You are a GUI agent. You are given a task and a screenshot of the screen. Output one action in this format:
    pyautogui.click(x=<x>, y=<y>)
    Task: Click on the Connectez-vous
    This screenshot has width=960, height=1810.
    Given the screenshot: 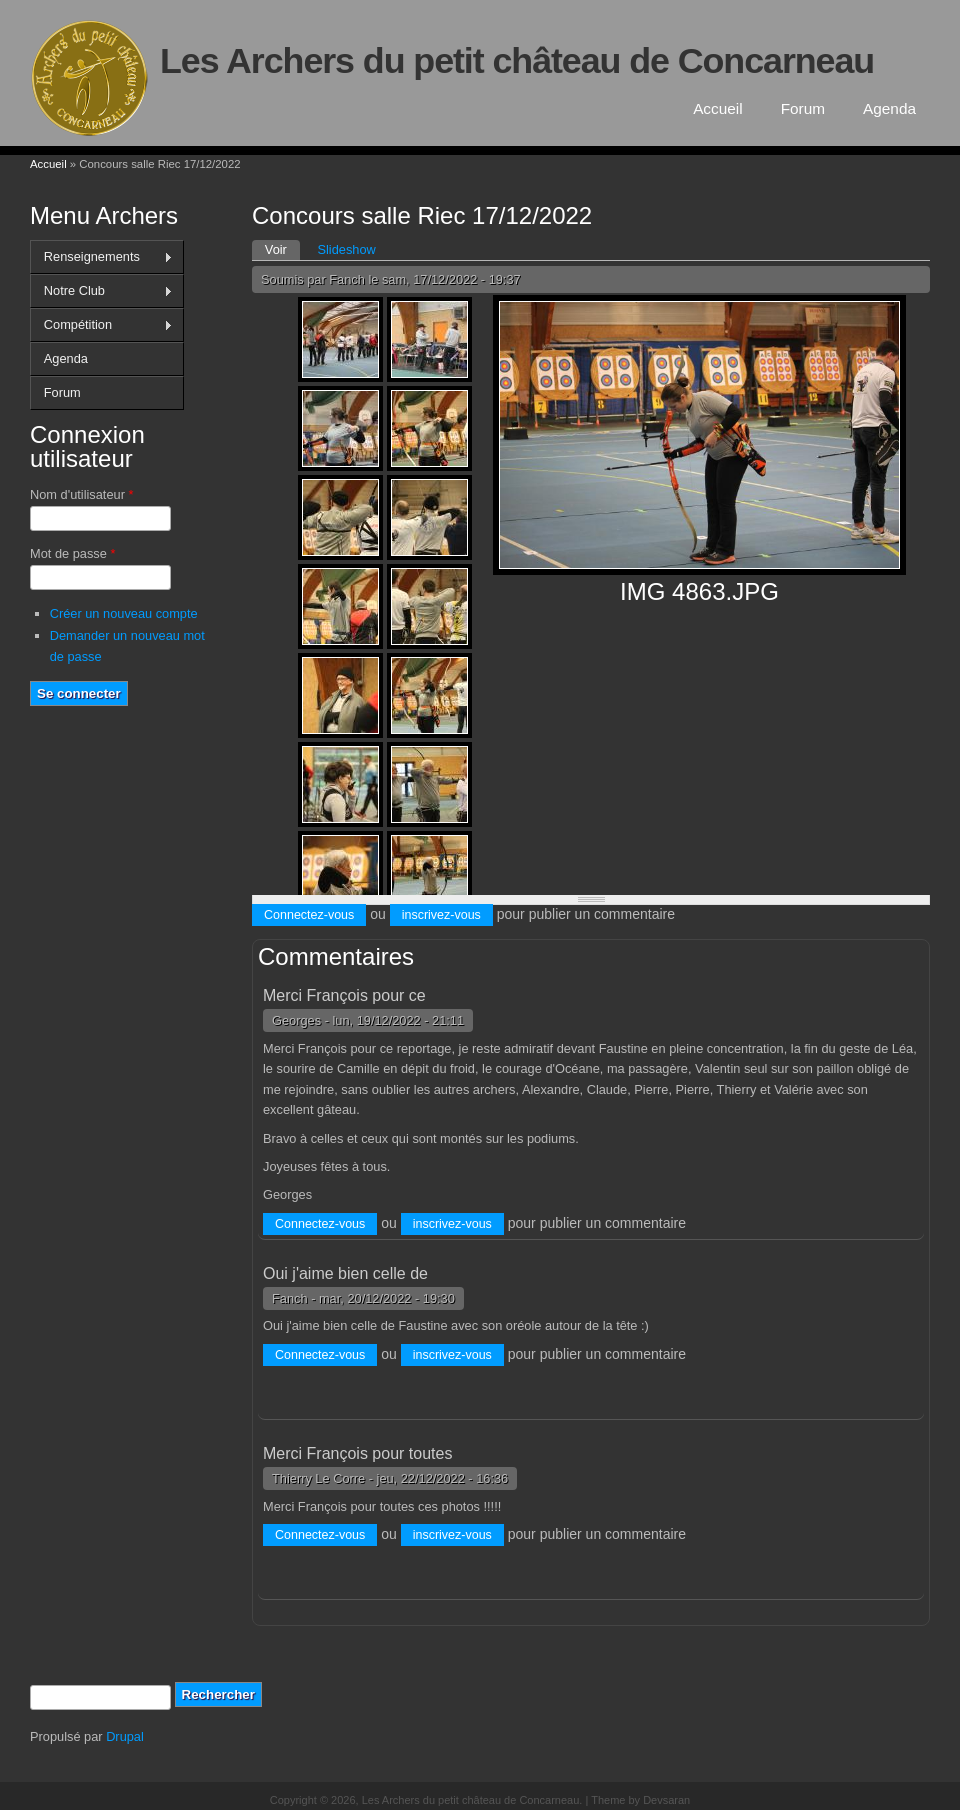 What is the action you would take?
    pyautogui.click(x=309, y=915)
    